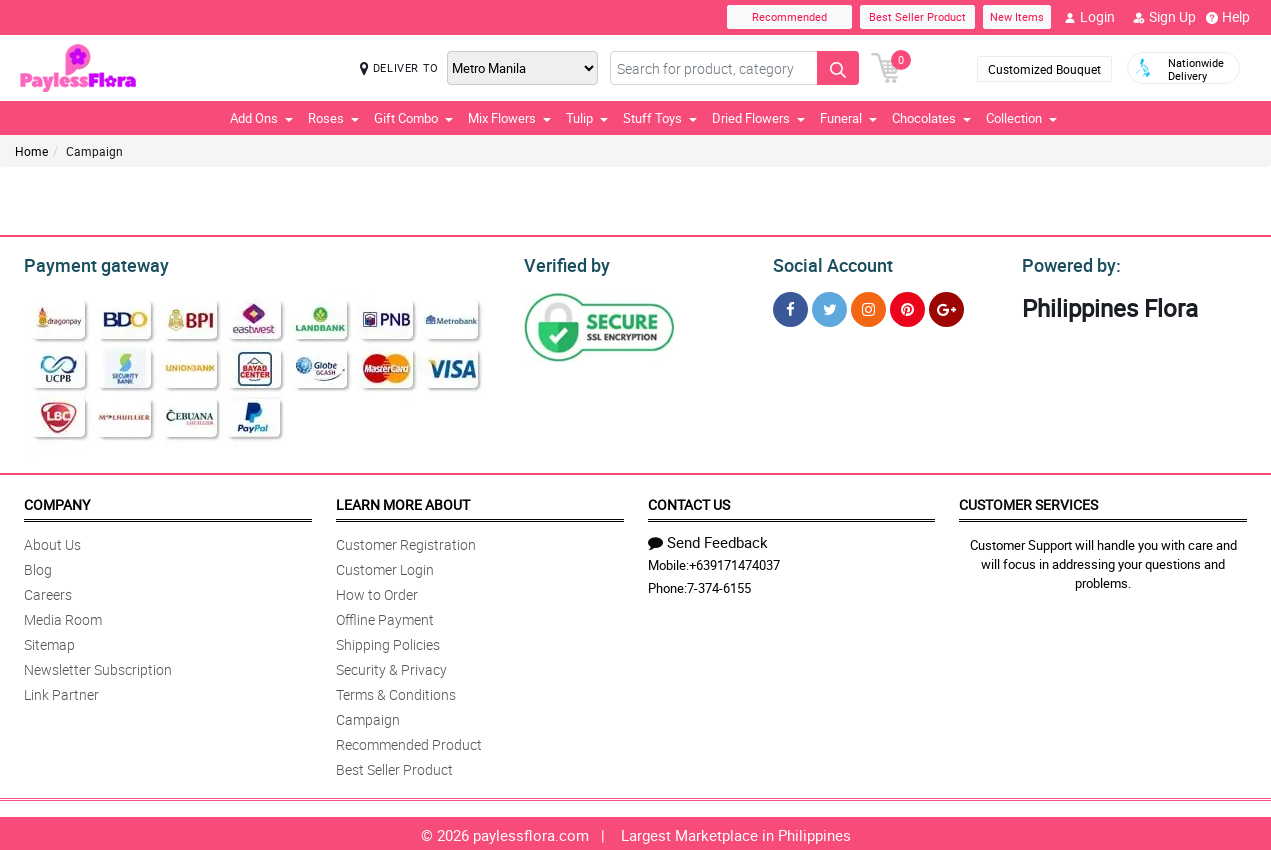 The width and height of the screenshot is (1271, 850). Describe the element at coordinates (1164, 17) in the screenshot. I see `Sign Up` at that location.